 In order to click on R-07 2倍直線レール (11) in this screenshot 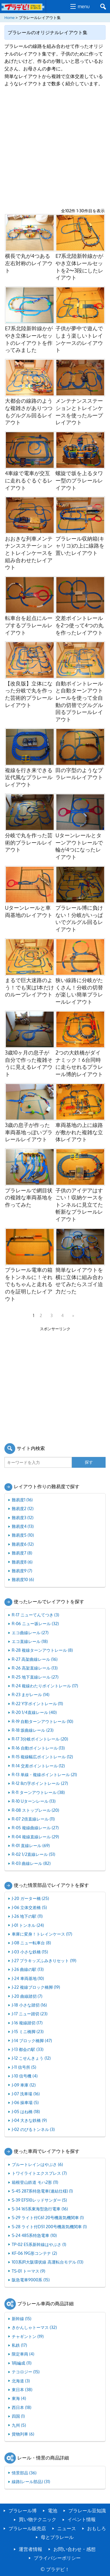, I will do `click(33, 1818)`.